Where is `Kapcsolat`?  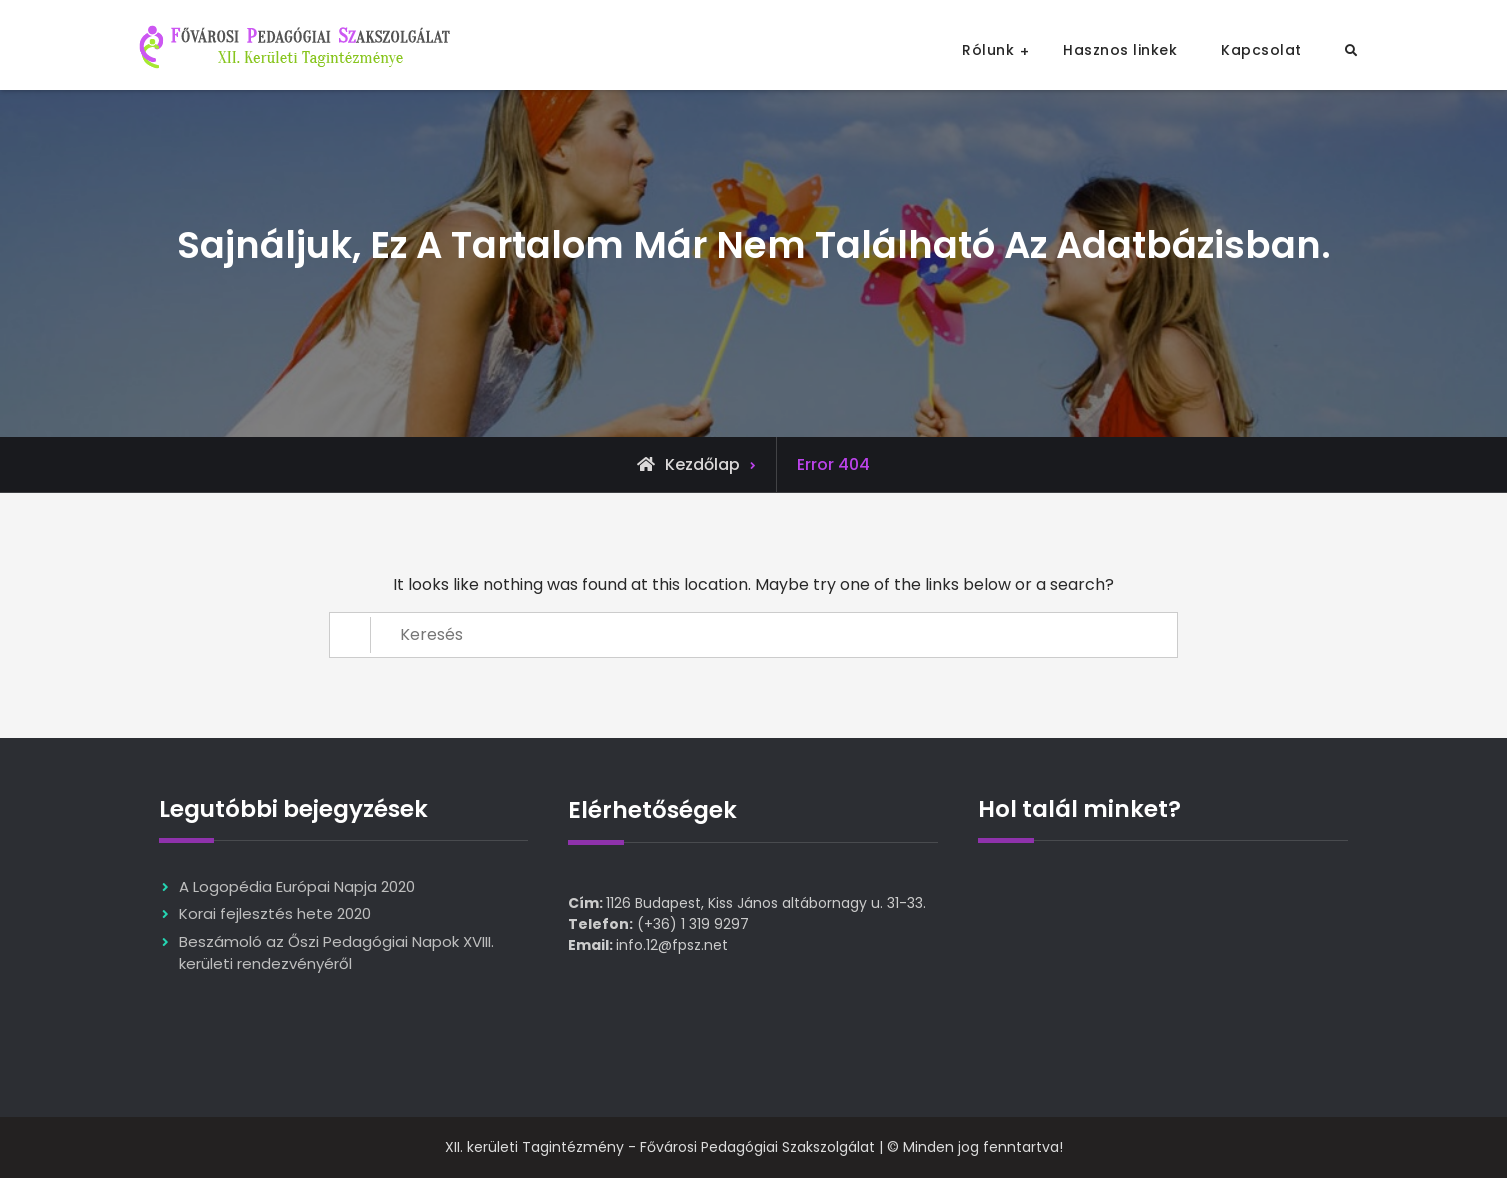
Kapcsolat is located at coordinates (1261, 50).